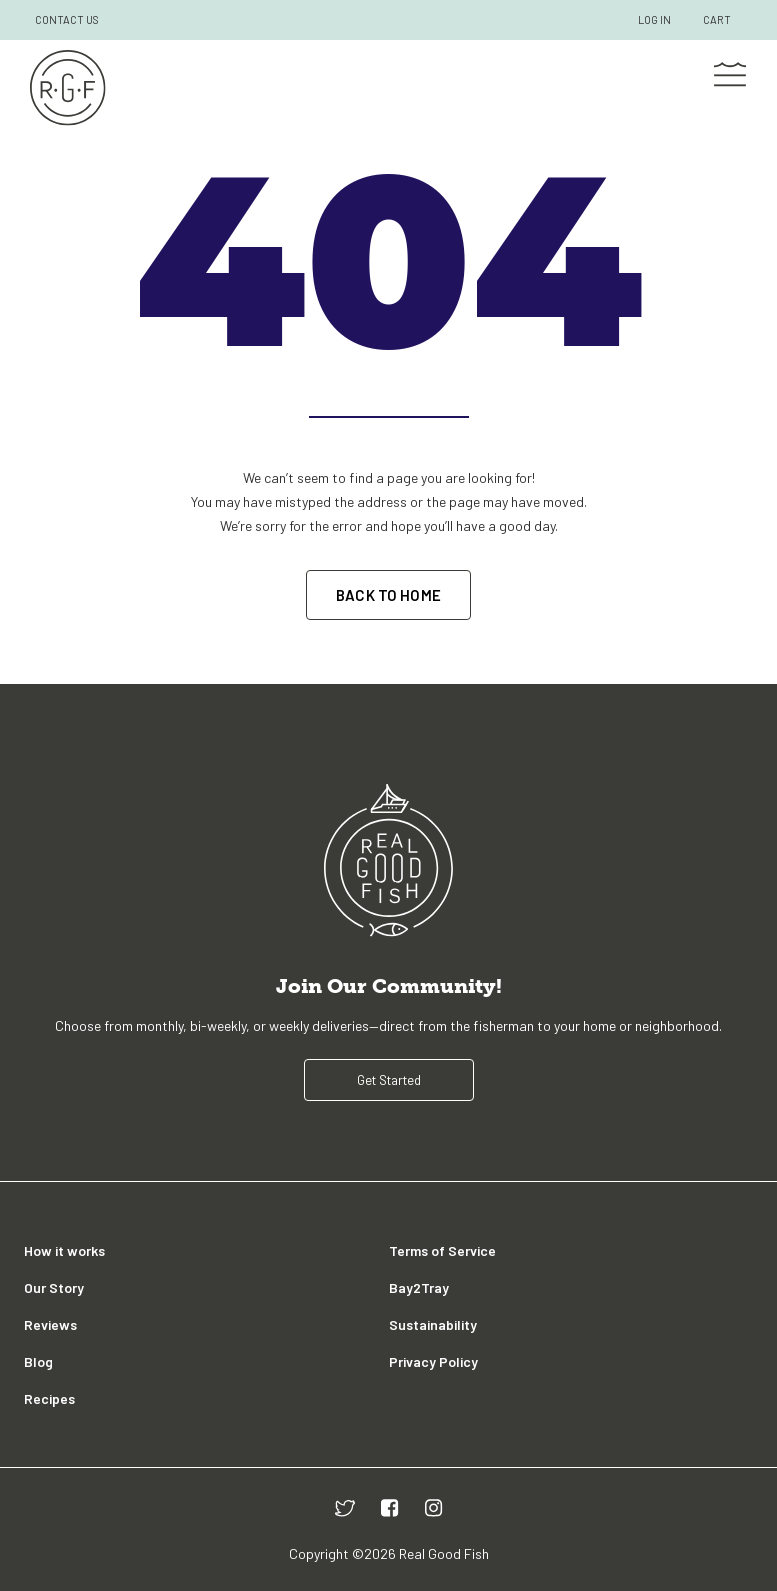  Describe the element at coordinates (419, 1287) in the screenshot. I see `Bay2Tray` at that location.